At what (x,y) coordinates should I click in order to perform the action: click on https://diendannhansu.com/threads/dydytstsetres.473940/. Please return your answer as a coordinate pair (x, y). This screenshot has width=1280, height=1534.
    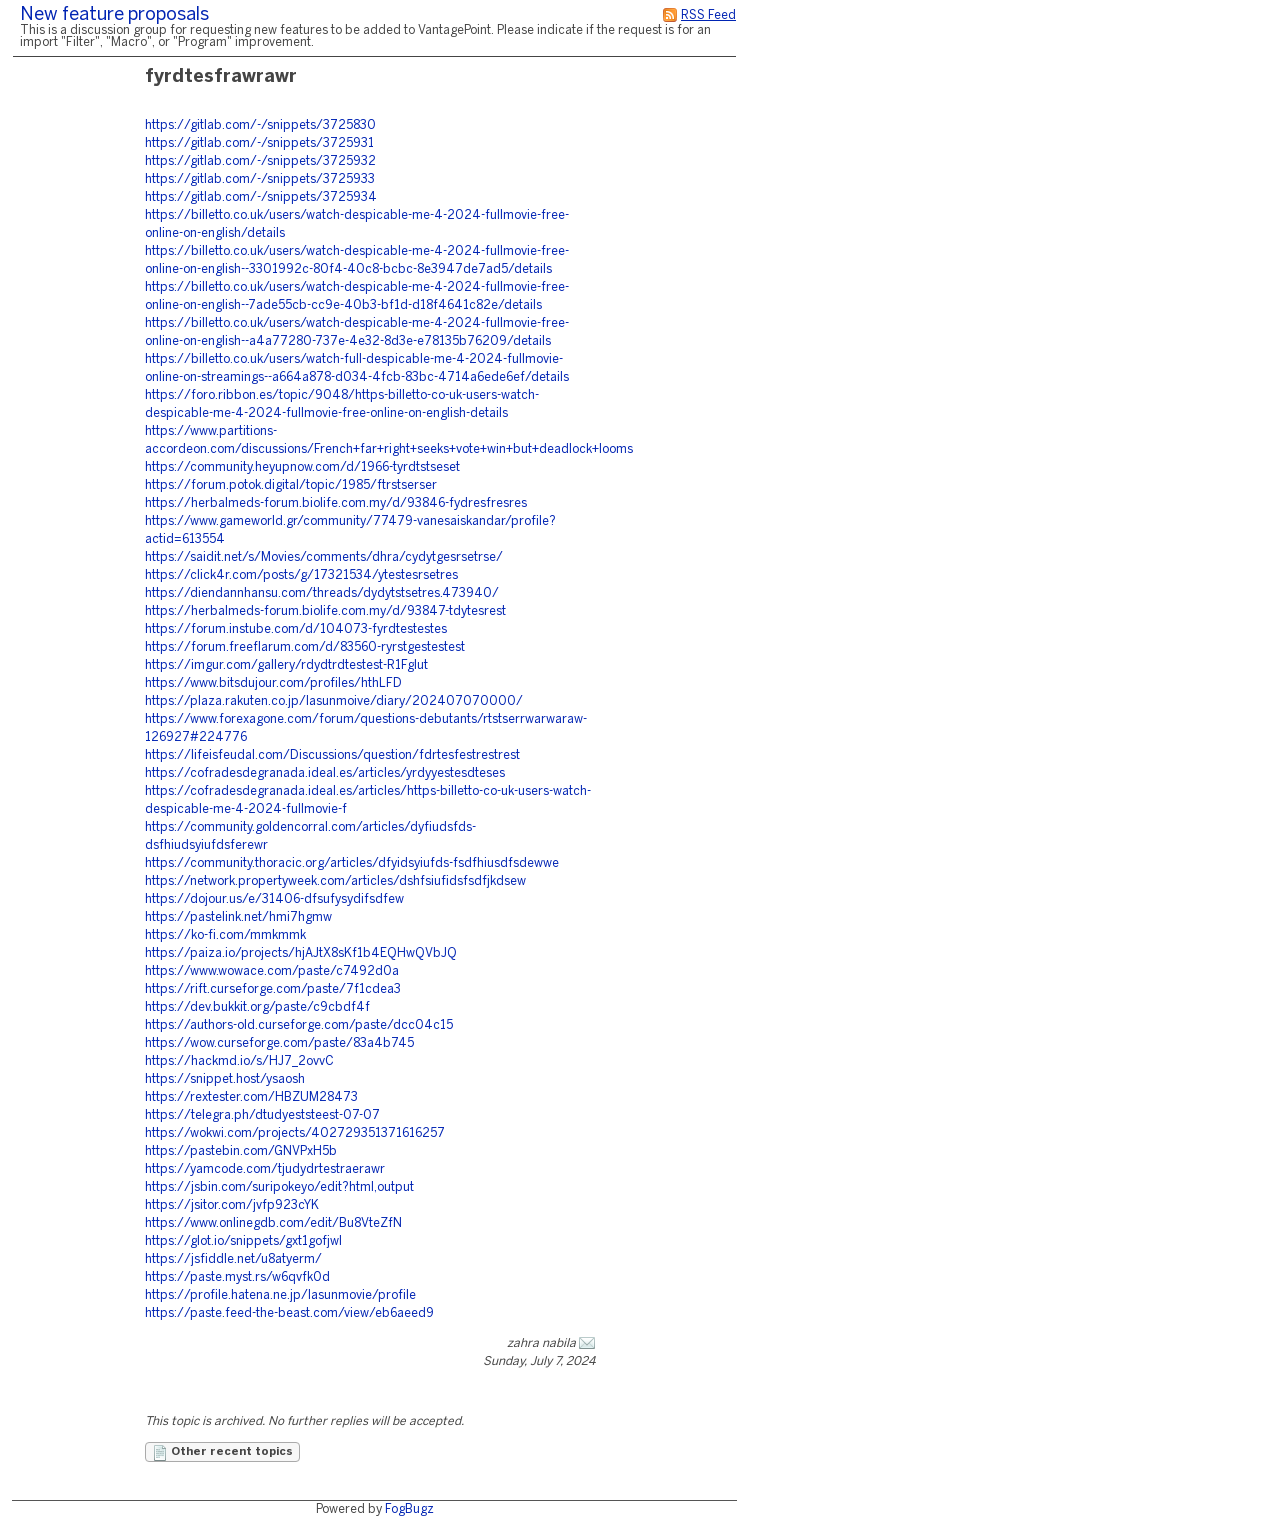
    Looking at the image, I should click on (322, 593).